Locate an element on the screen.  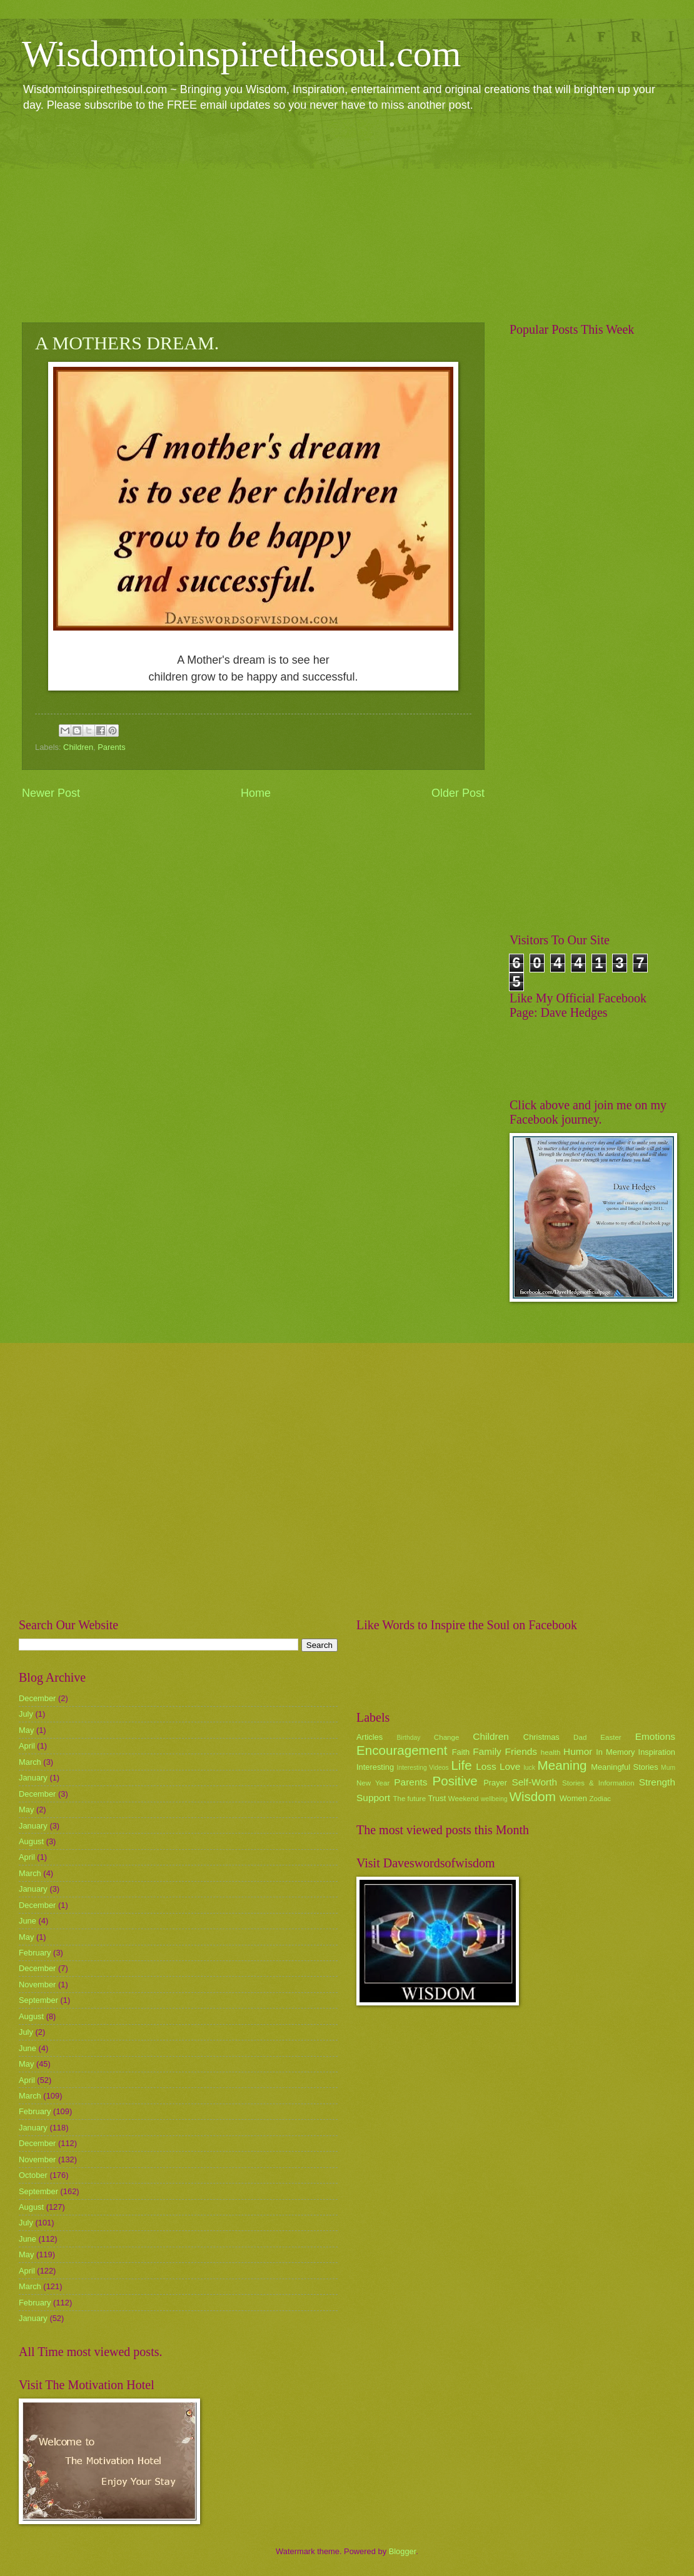
April is located at coordinates (27, 1745).